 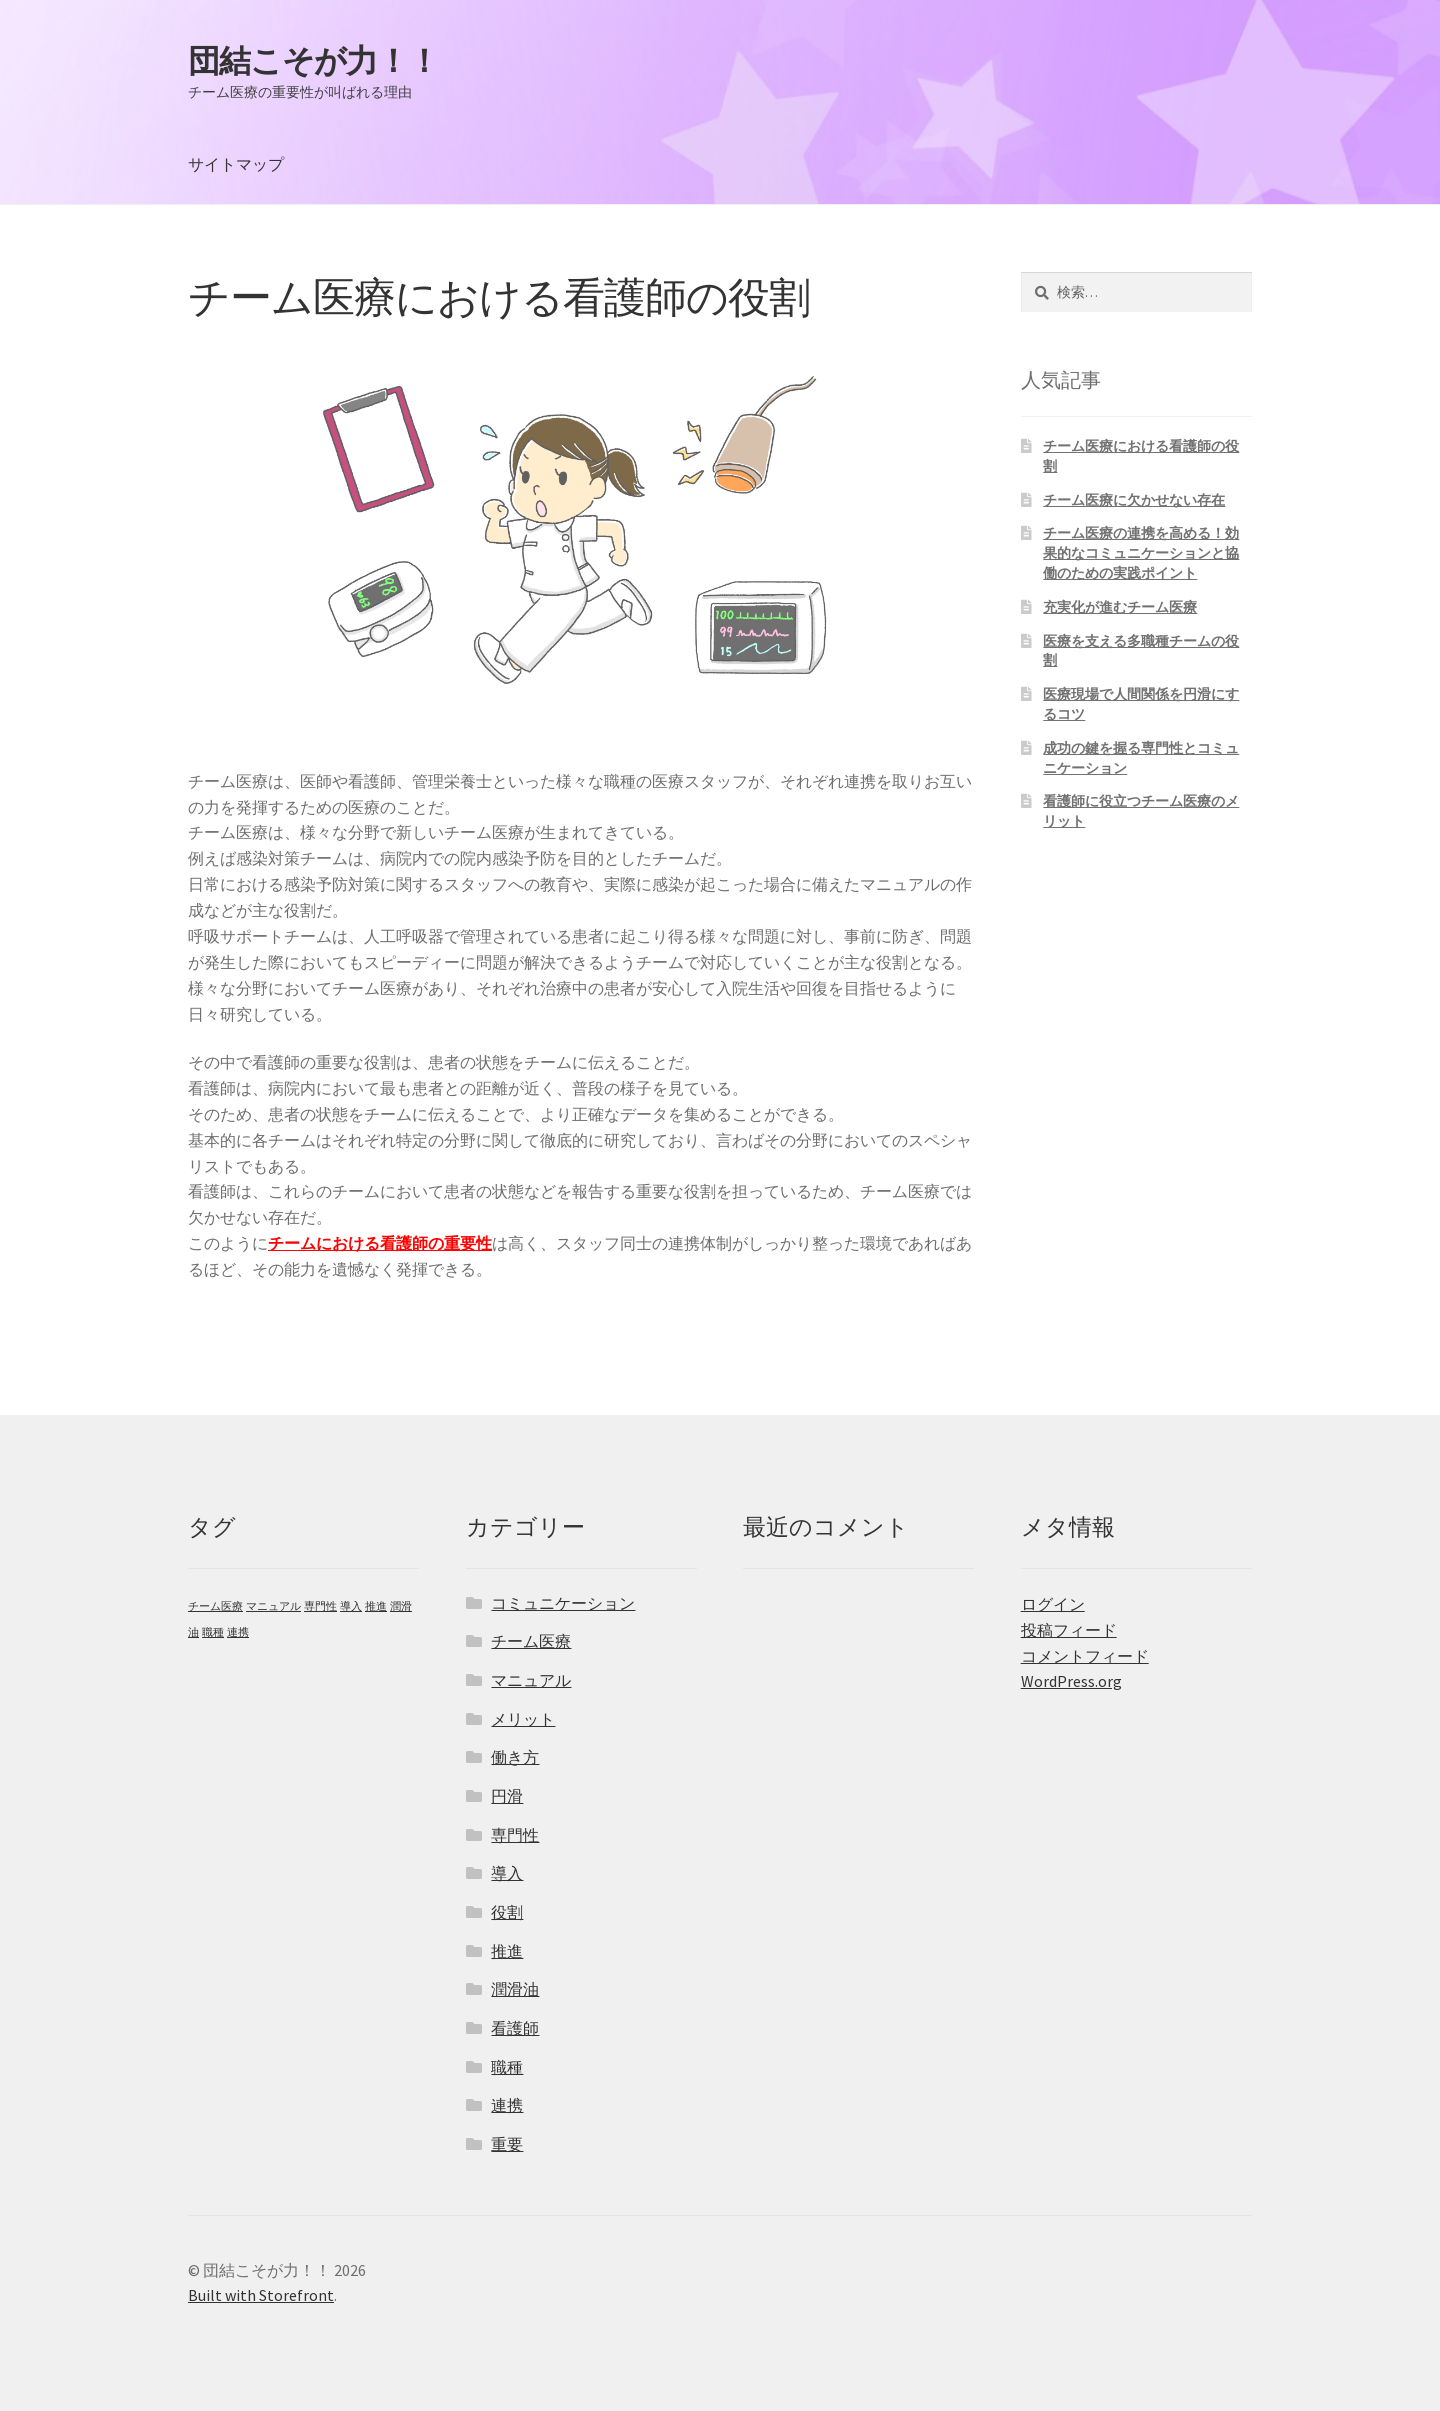 I want to click on チーム医療 [チーム医療 (1個の項目)], so click(x=215, y=1606).